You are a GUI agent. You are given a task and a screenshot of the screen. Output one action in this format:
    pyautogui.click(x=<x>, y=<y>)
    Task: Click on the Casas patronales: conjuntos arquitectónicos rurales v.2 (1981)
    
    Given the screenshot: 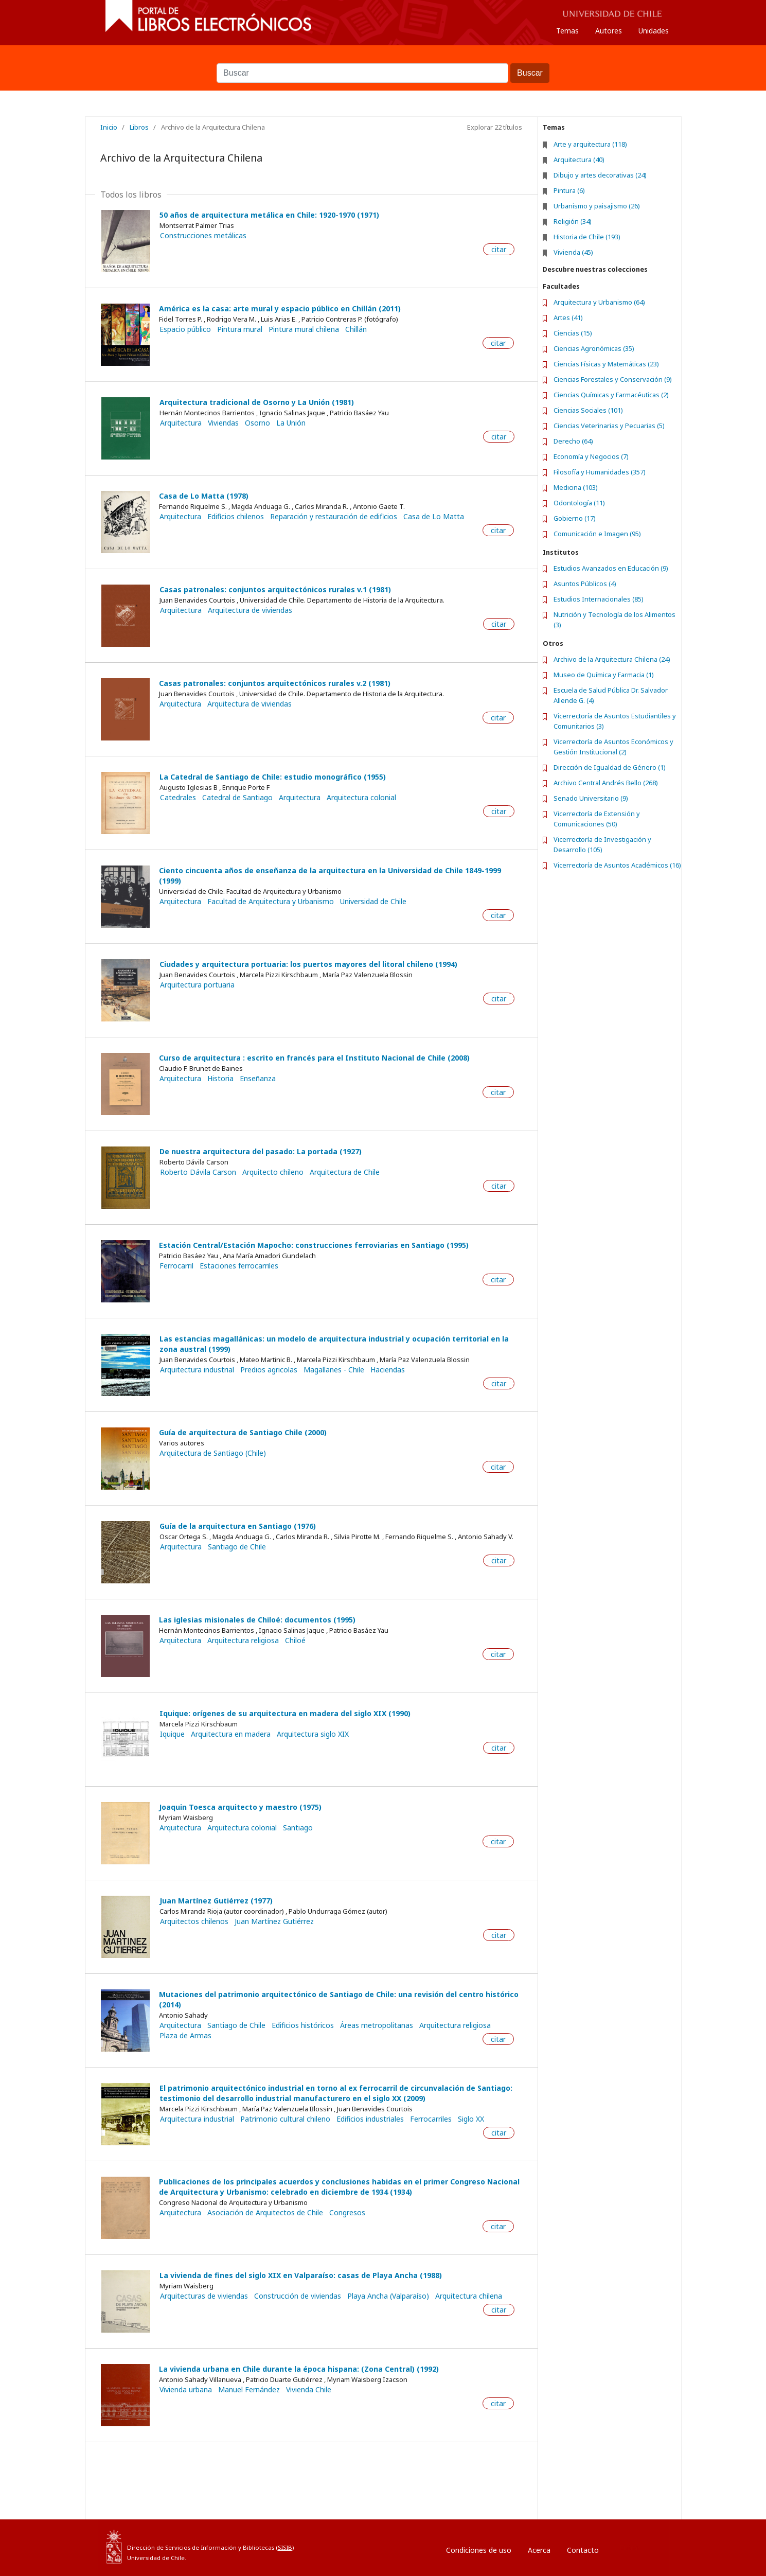 What is the action you would take?
    pyautogui.click(x=274, y=683)
    